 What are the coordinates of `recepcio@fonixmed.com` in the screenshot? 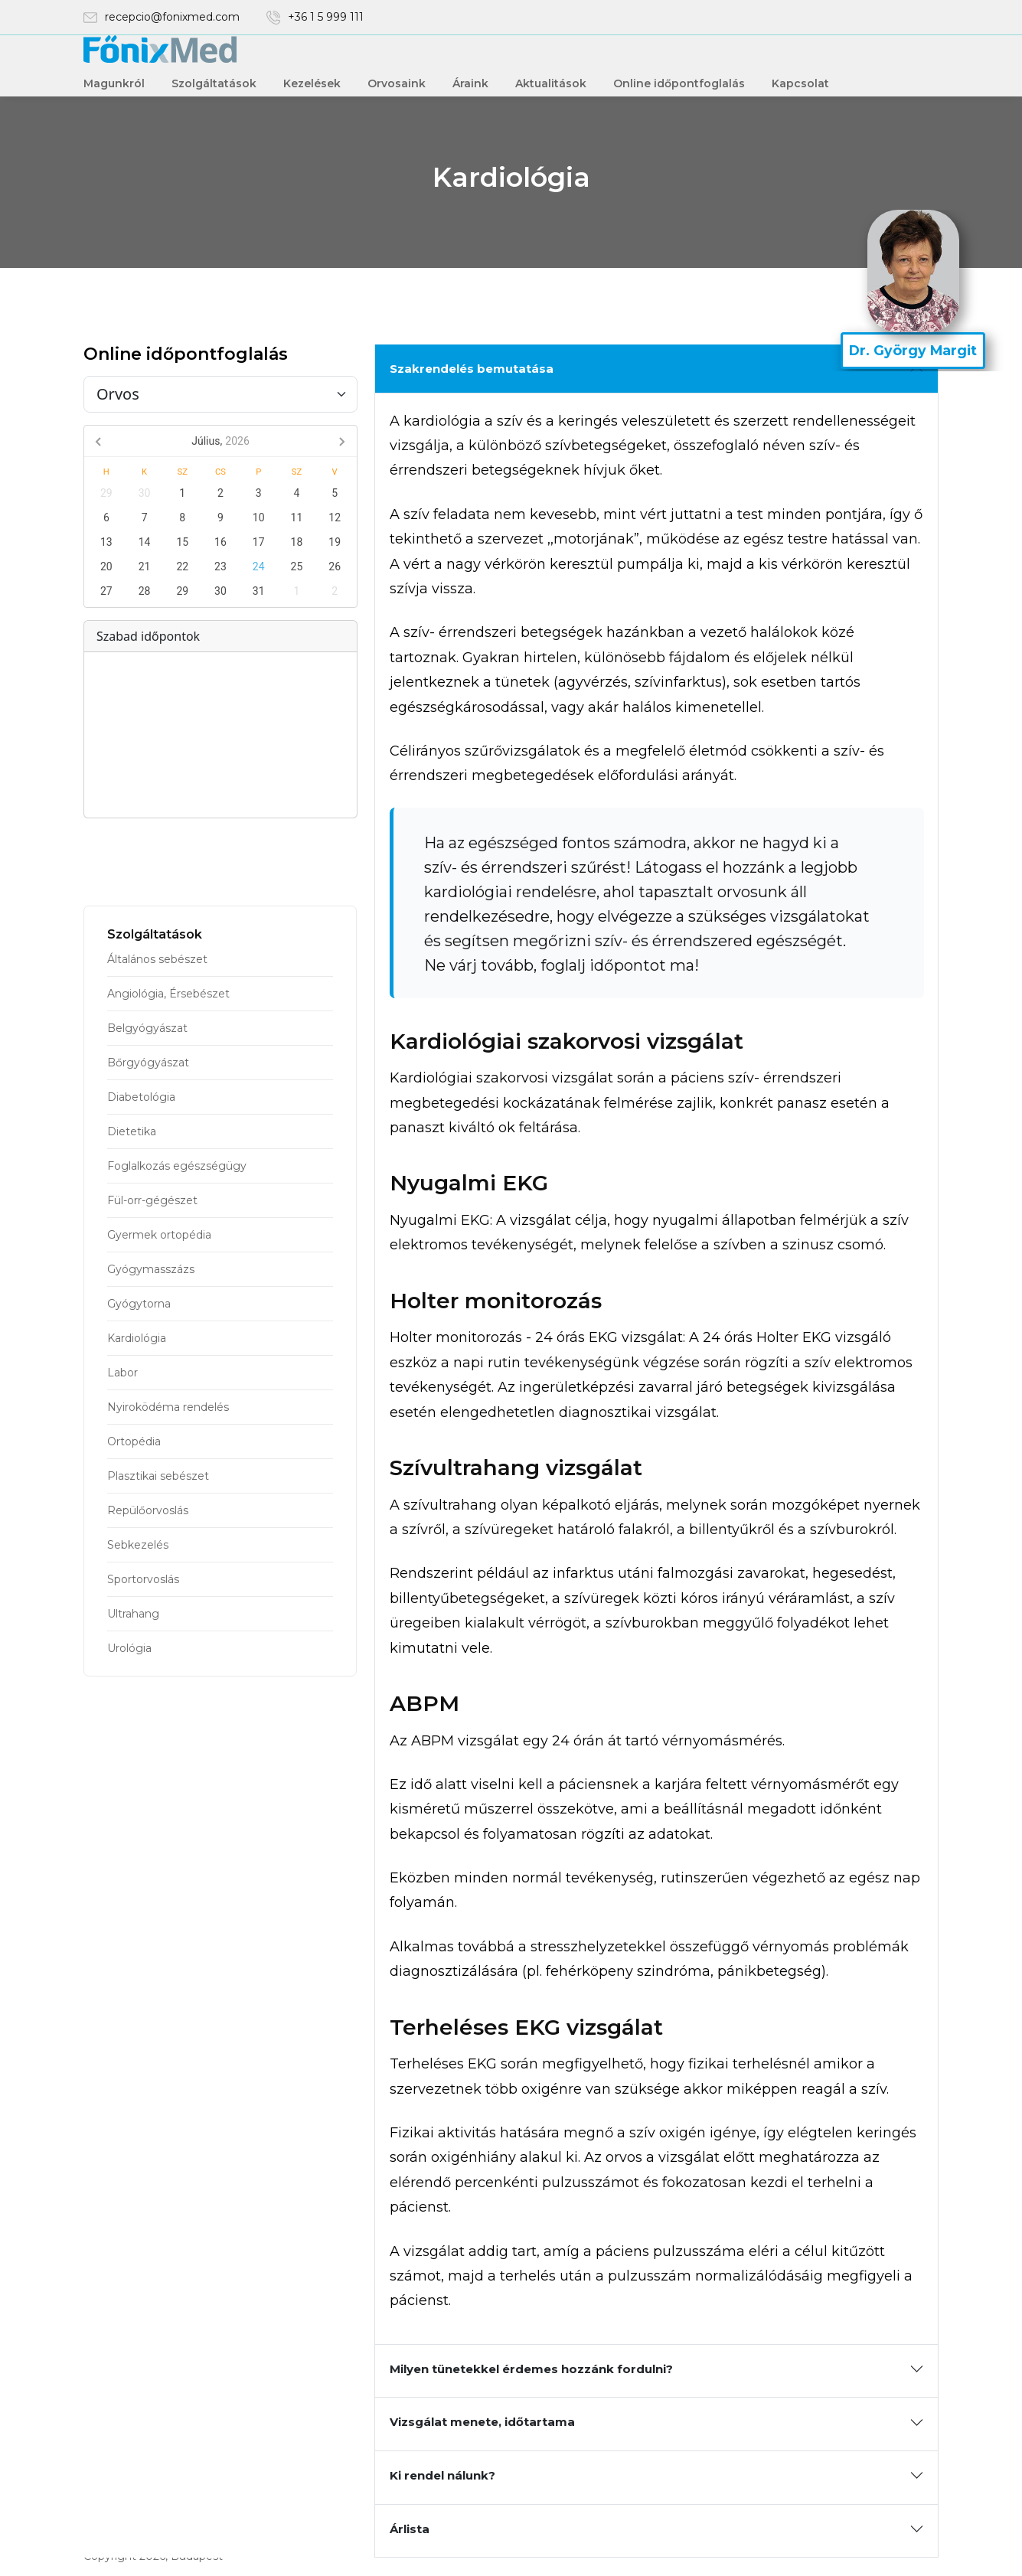 It's located at (172, 17).